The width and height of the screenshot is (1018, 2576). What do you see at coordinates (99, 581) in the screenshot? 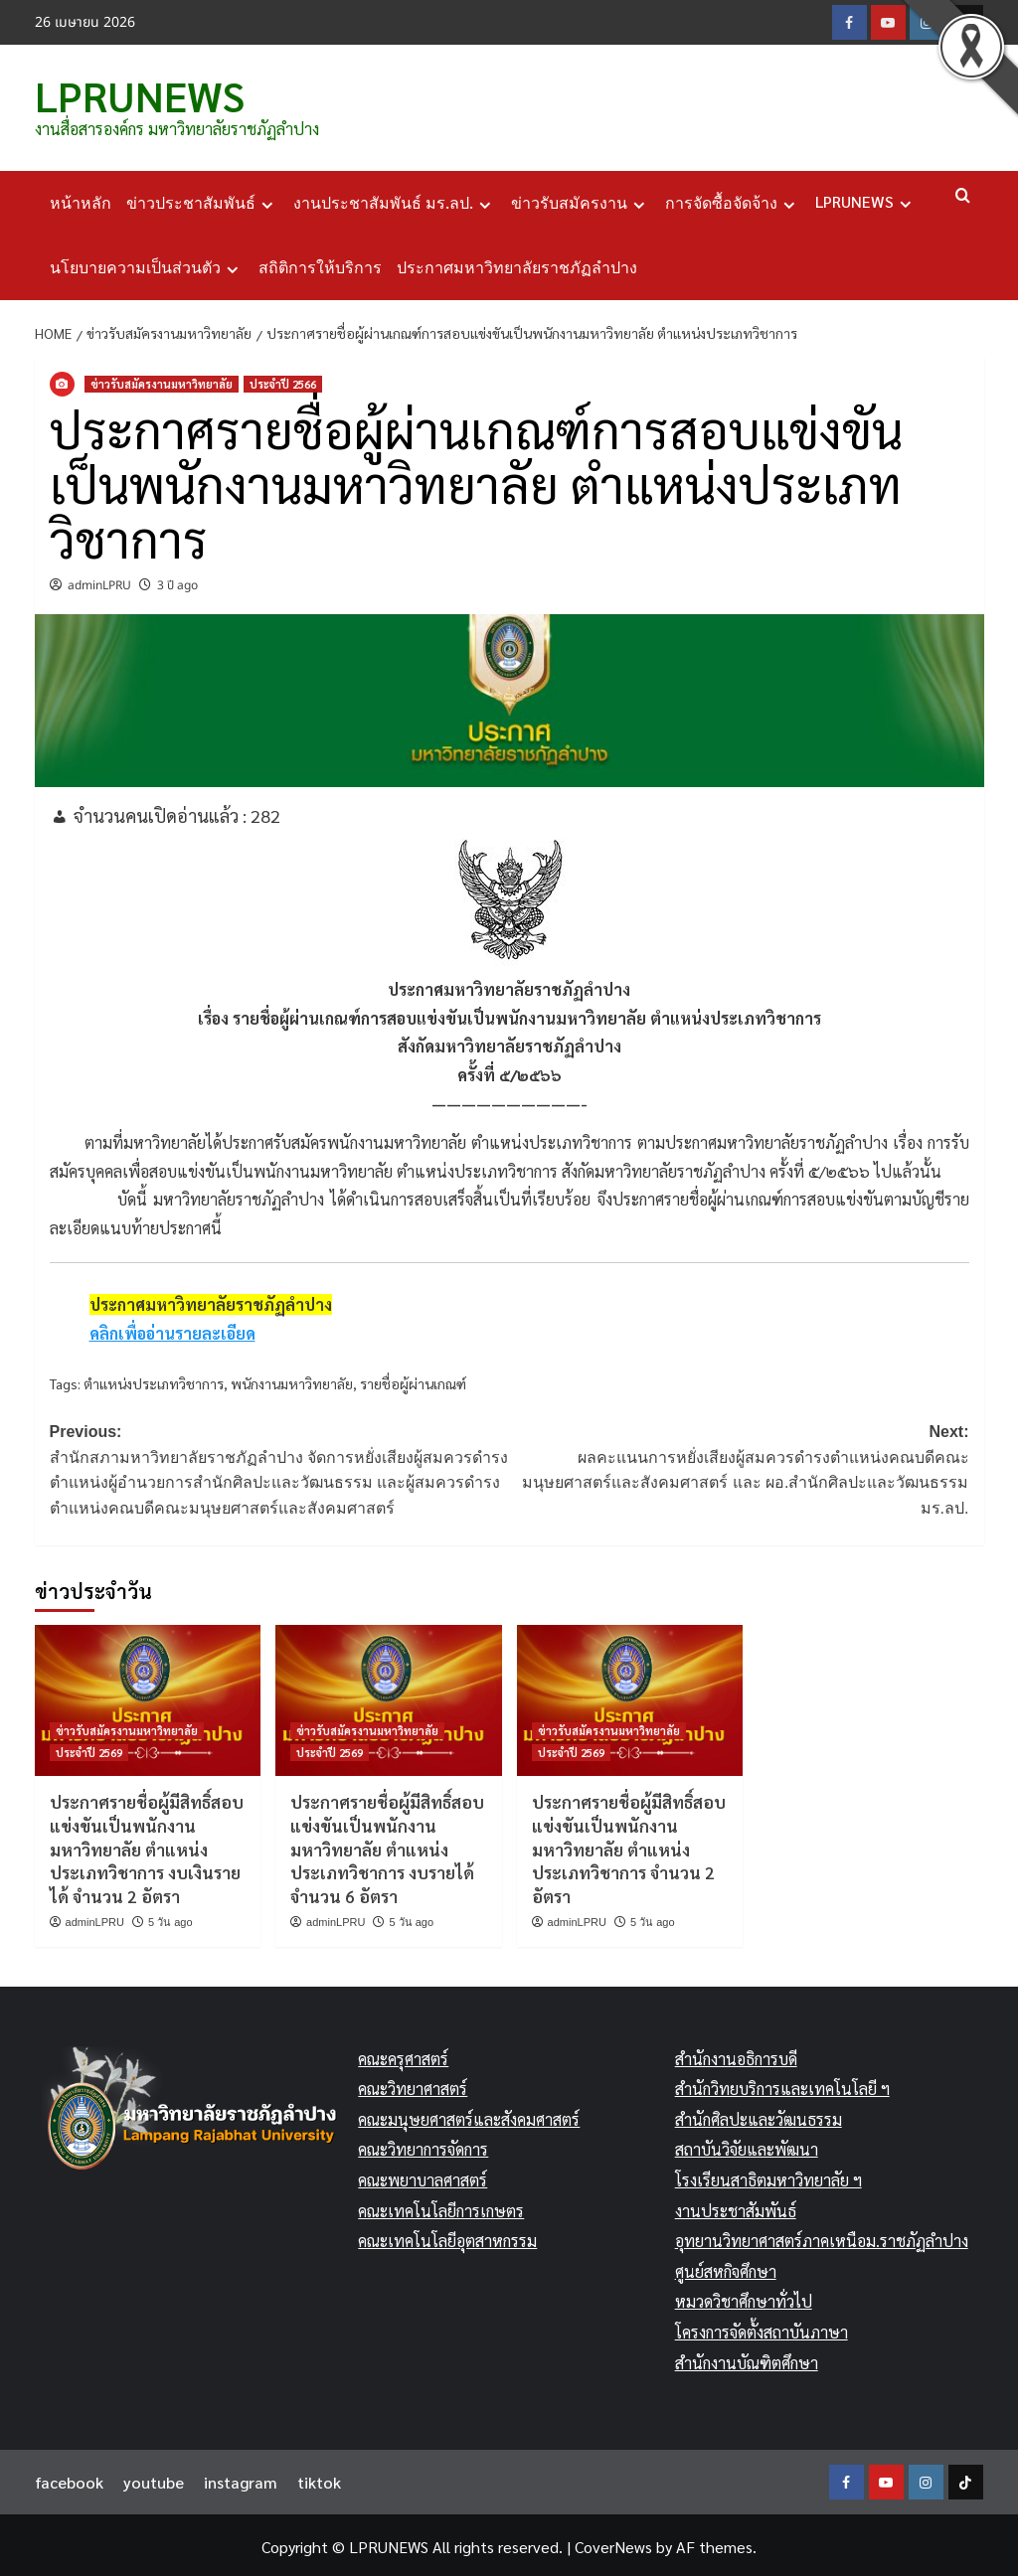
I see `adminLPRU` at bounding box center [99, 581].